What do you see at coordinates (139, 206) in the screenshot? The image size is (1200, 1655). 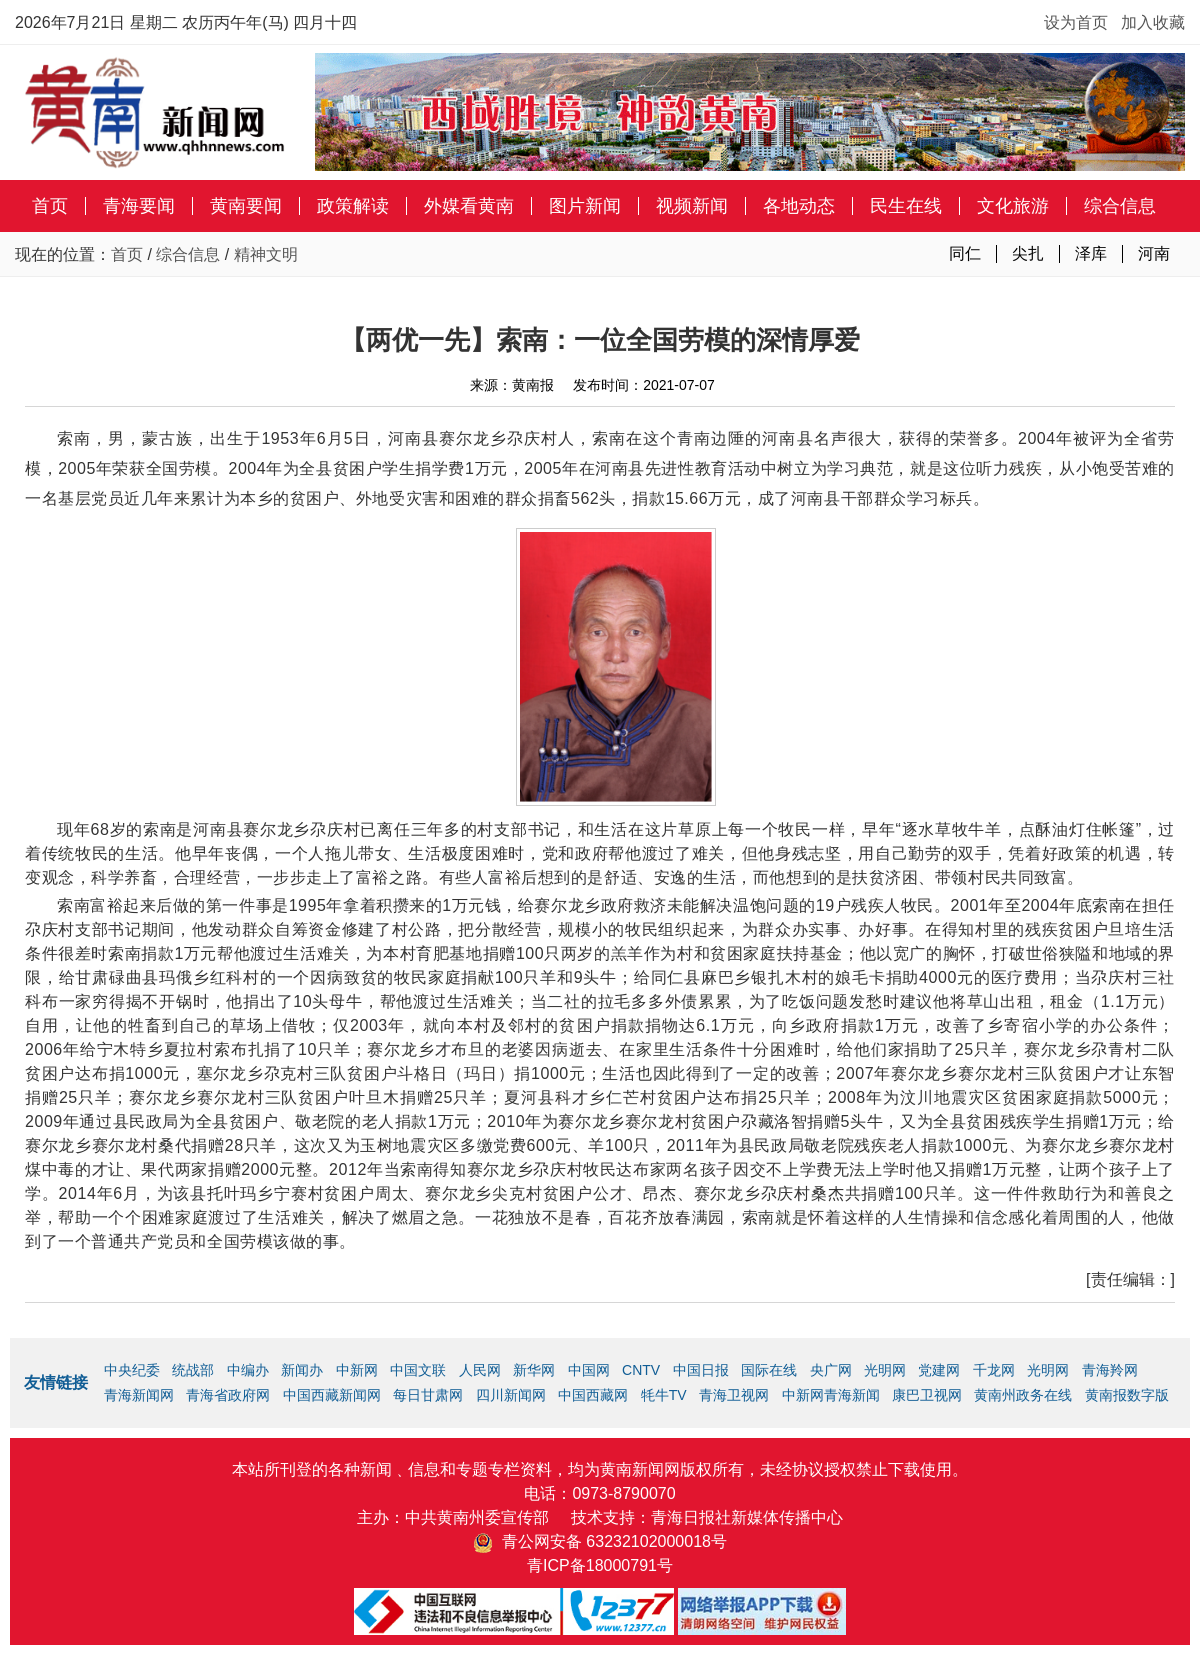 I see `青海要闻` at bounding box center [139, 206].